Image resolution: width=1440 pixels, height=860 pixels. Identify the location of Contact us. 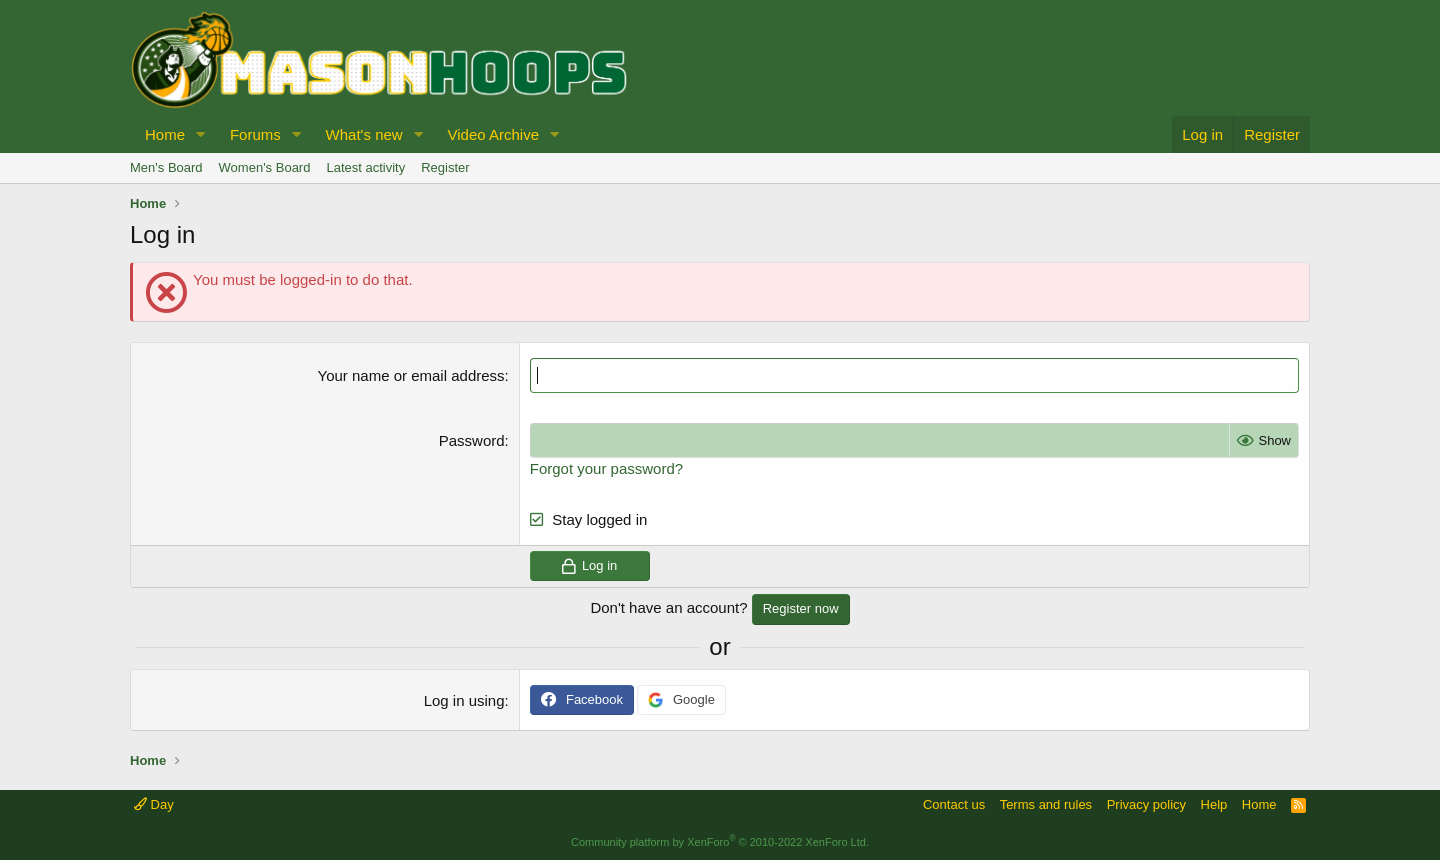
(954, 804).